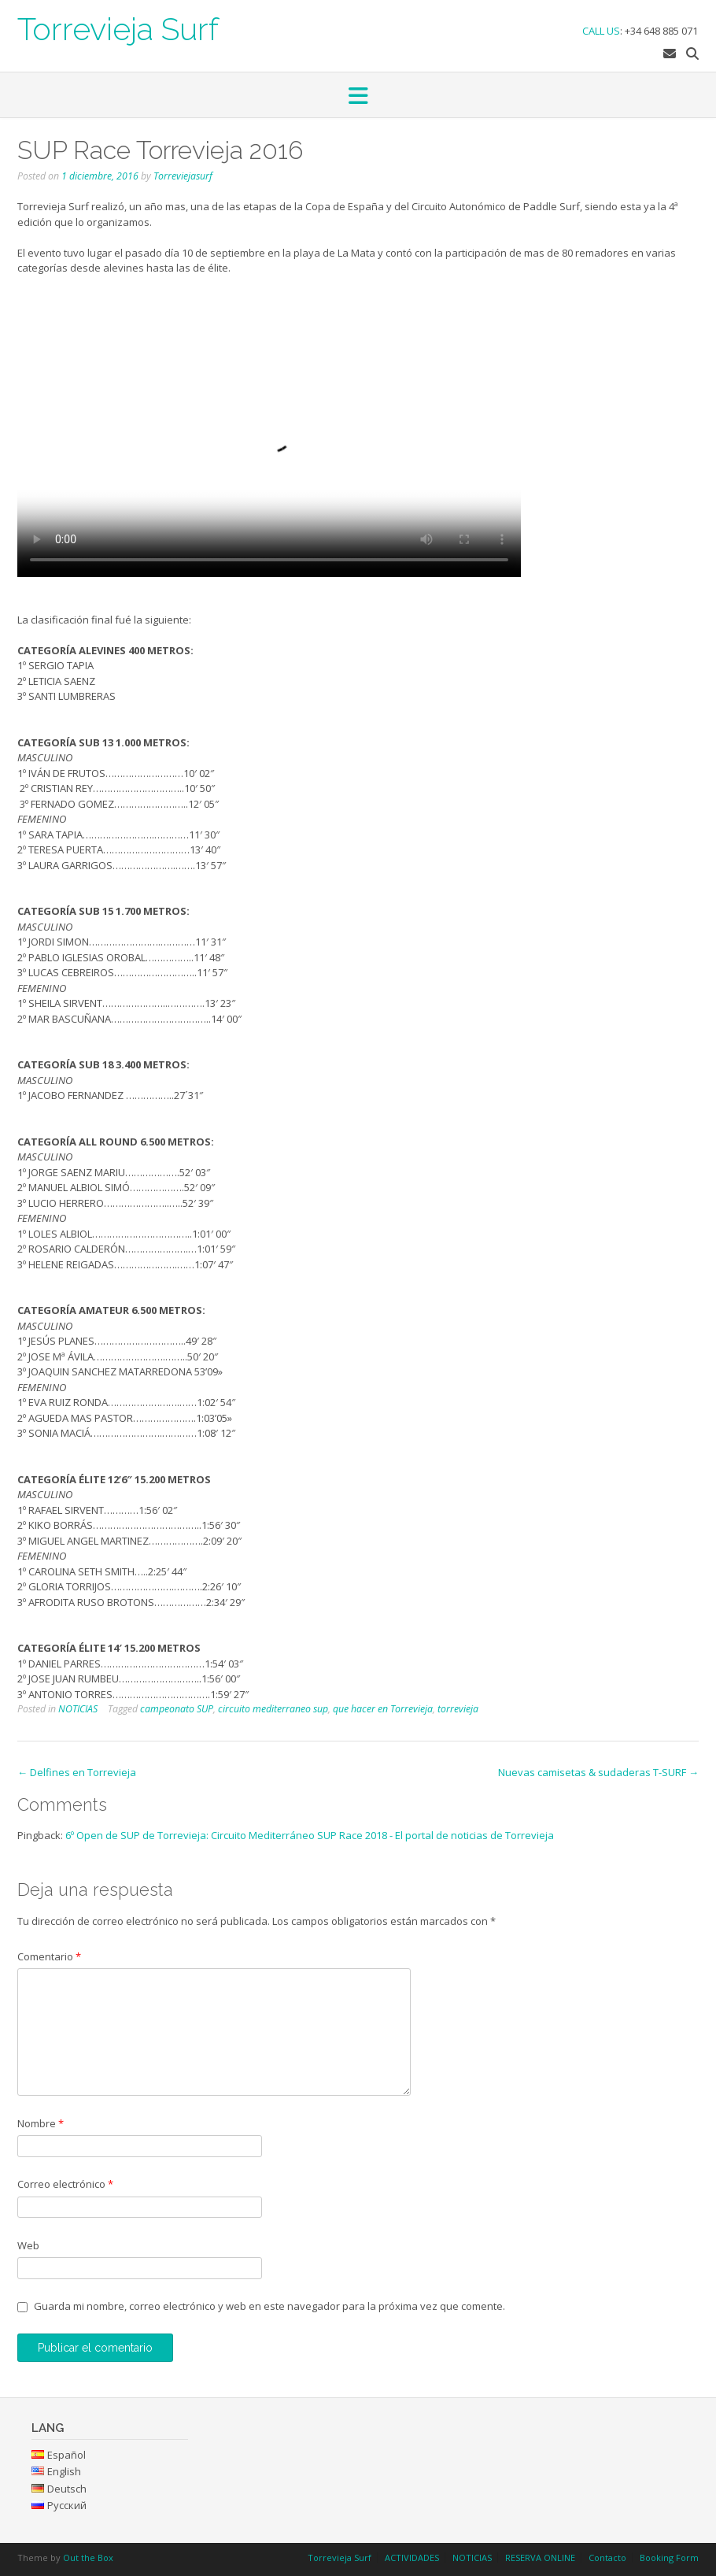 The height and width of the screenshot is (2576, 716). Describe the element at coordinates (28, 2245) in the screenshot. I see `Web` at that location.